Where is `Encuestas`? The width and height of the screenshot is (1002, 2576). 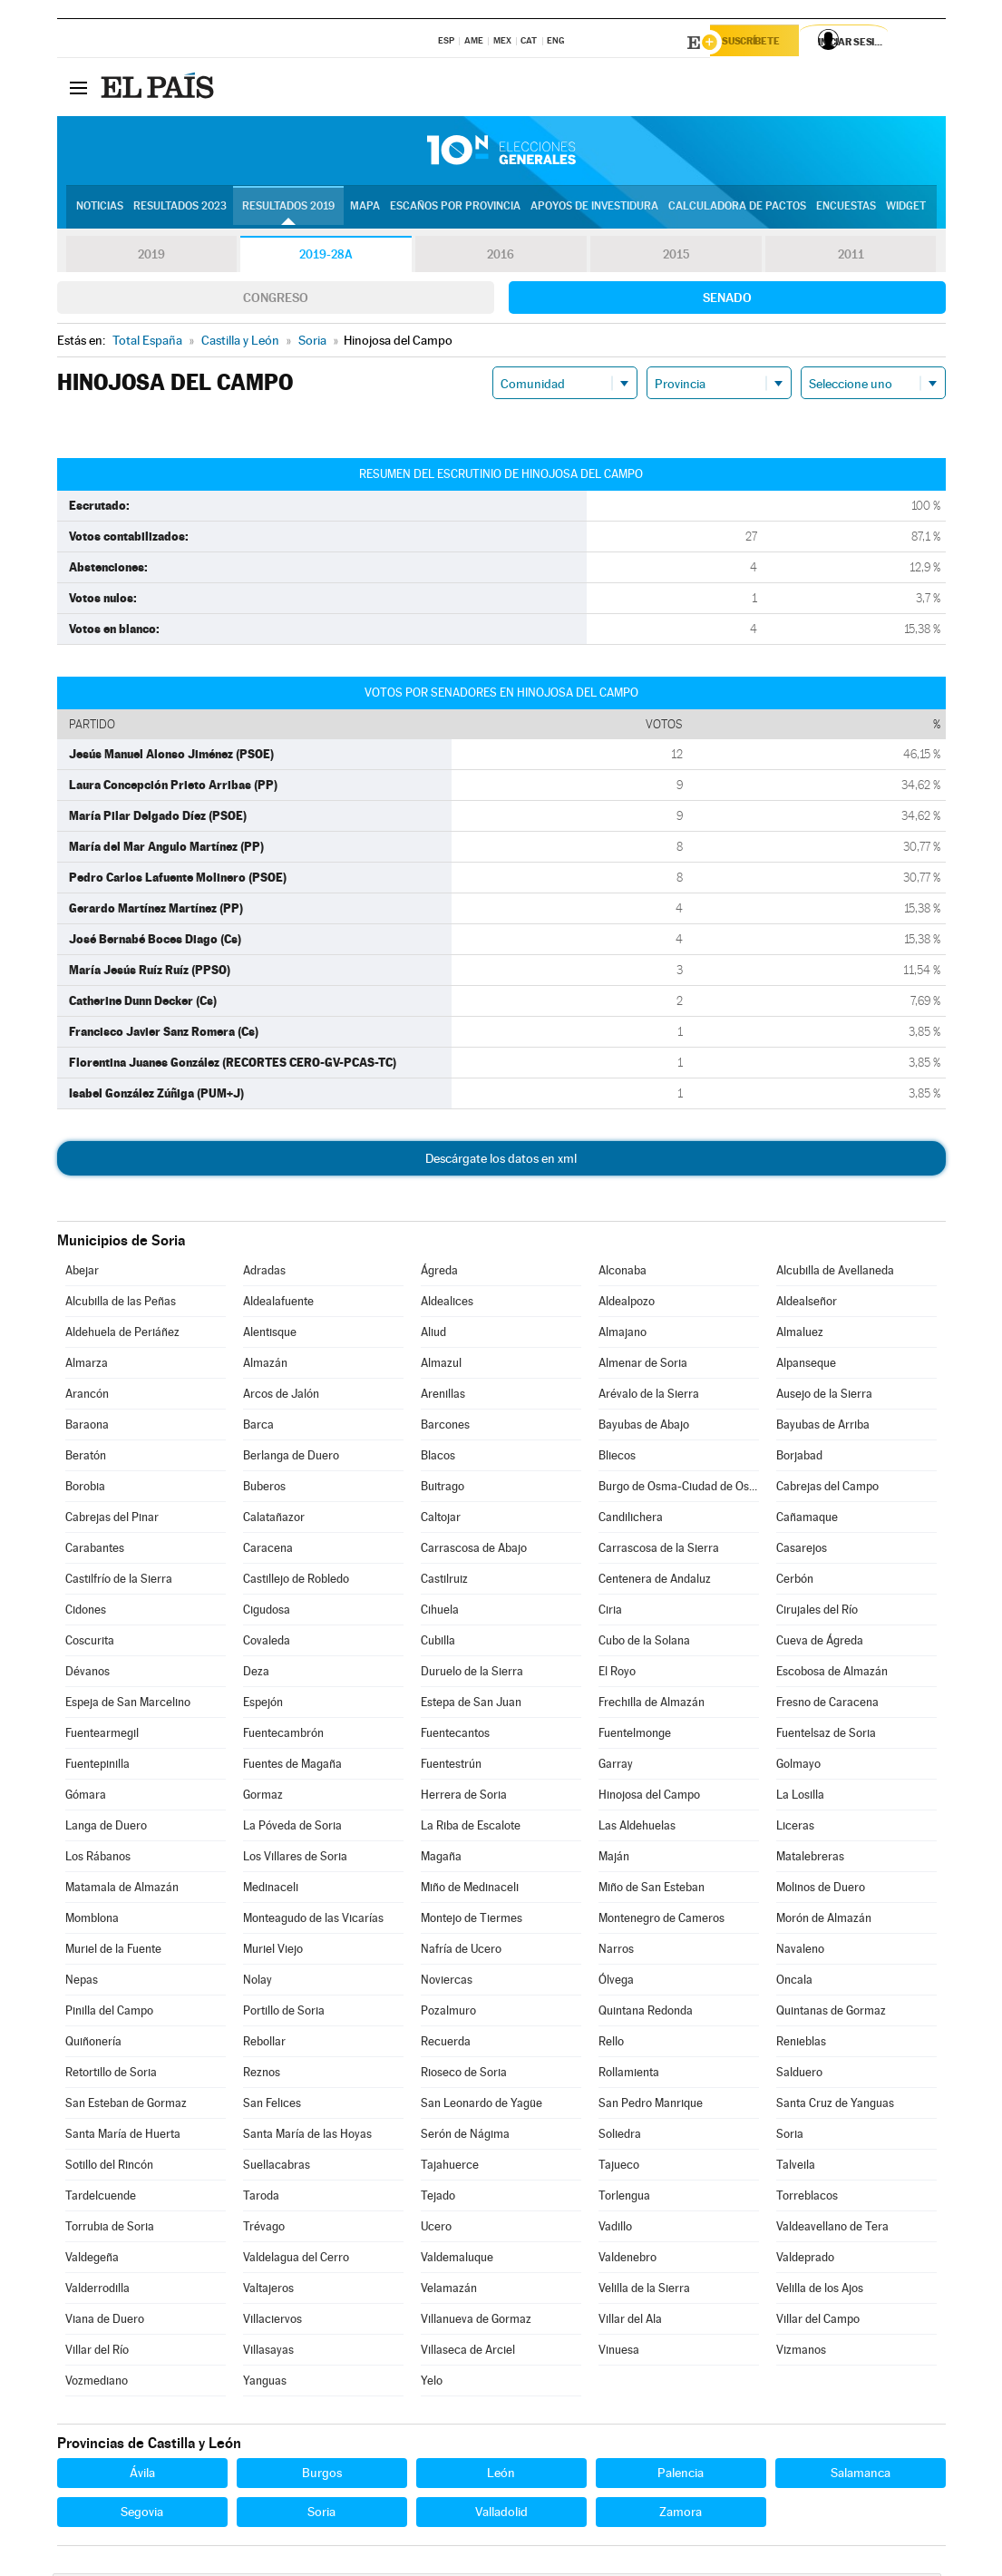 Encuestas is located at coordinates (846, 209).